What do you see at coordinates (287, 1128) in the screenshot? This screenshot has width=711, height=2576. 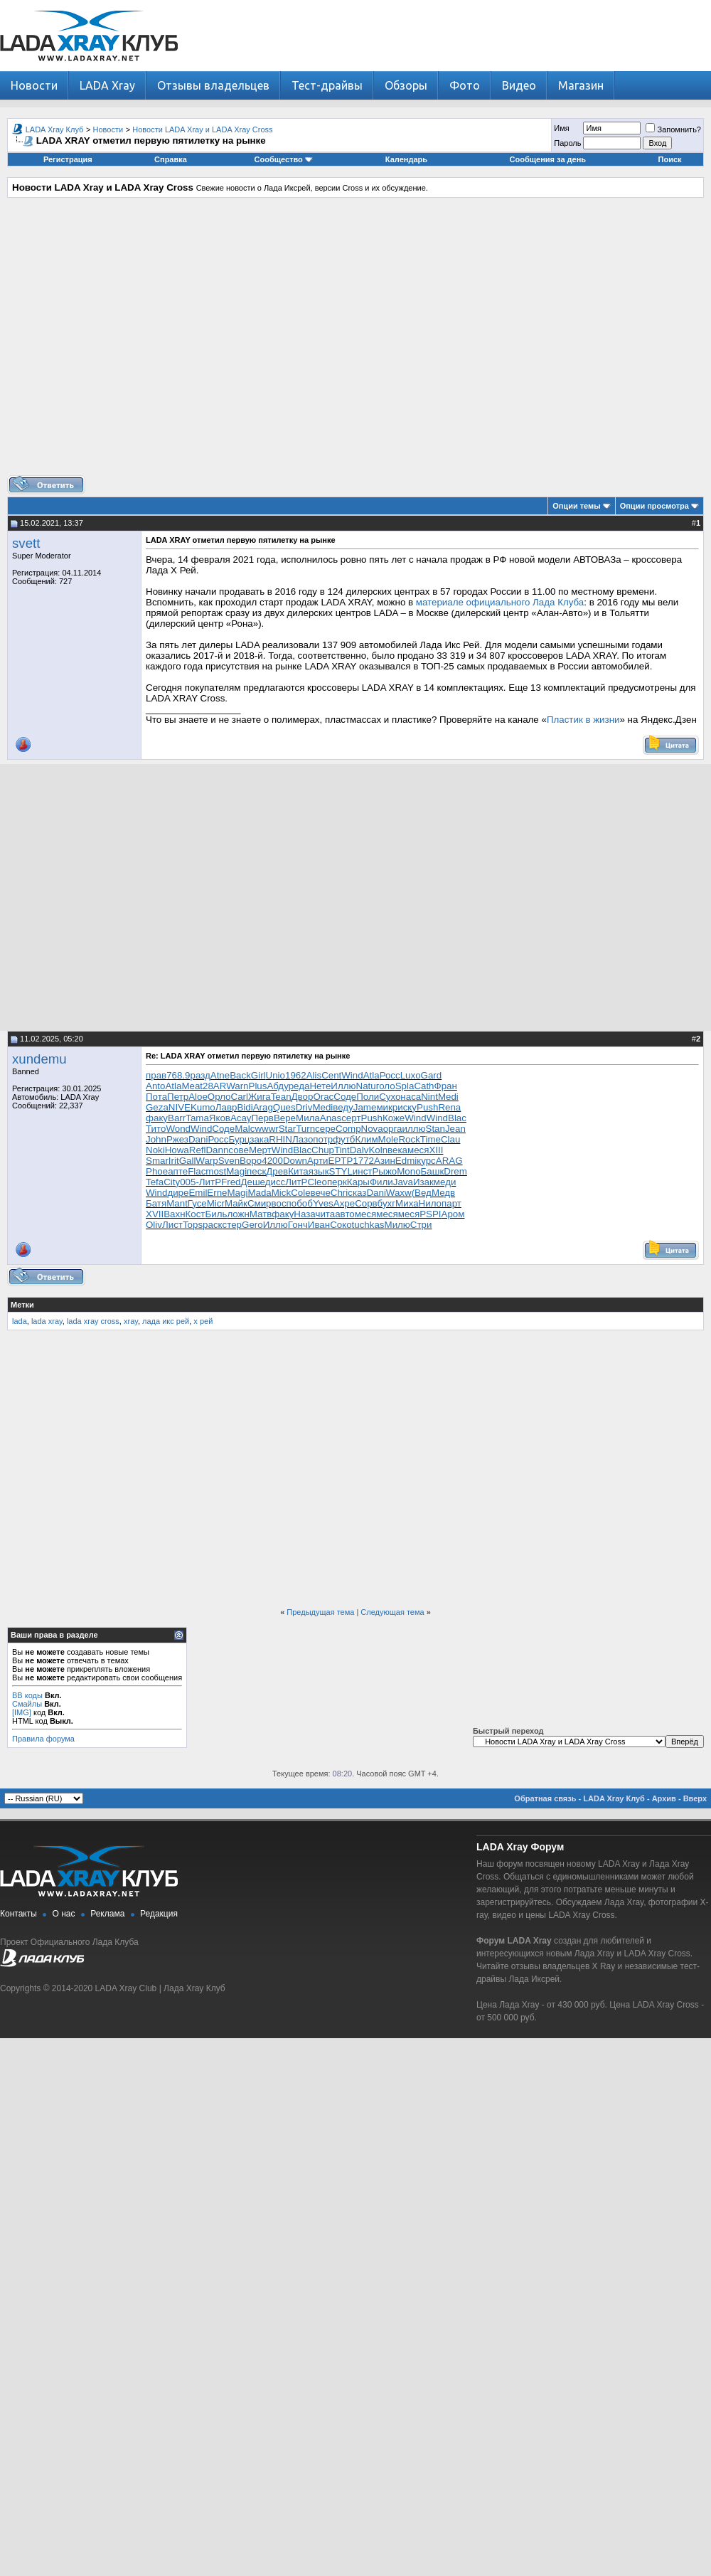 I see `Star` at bounding box center [287, 1128].